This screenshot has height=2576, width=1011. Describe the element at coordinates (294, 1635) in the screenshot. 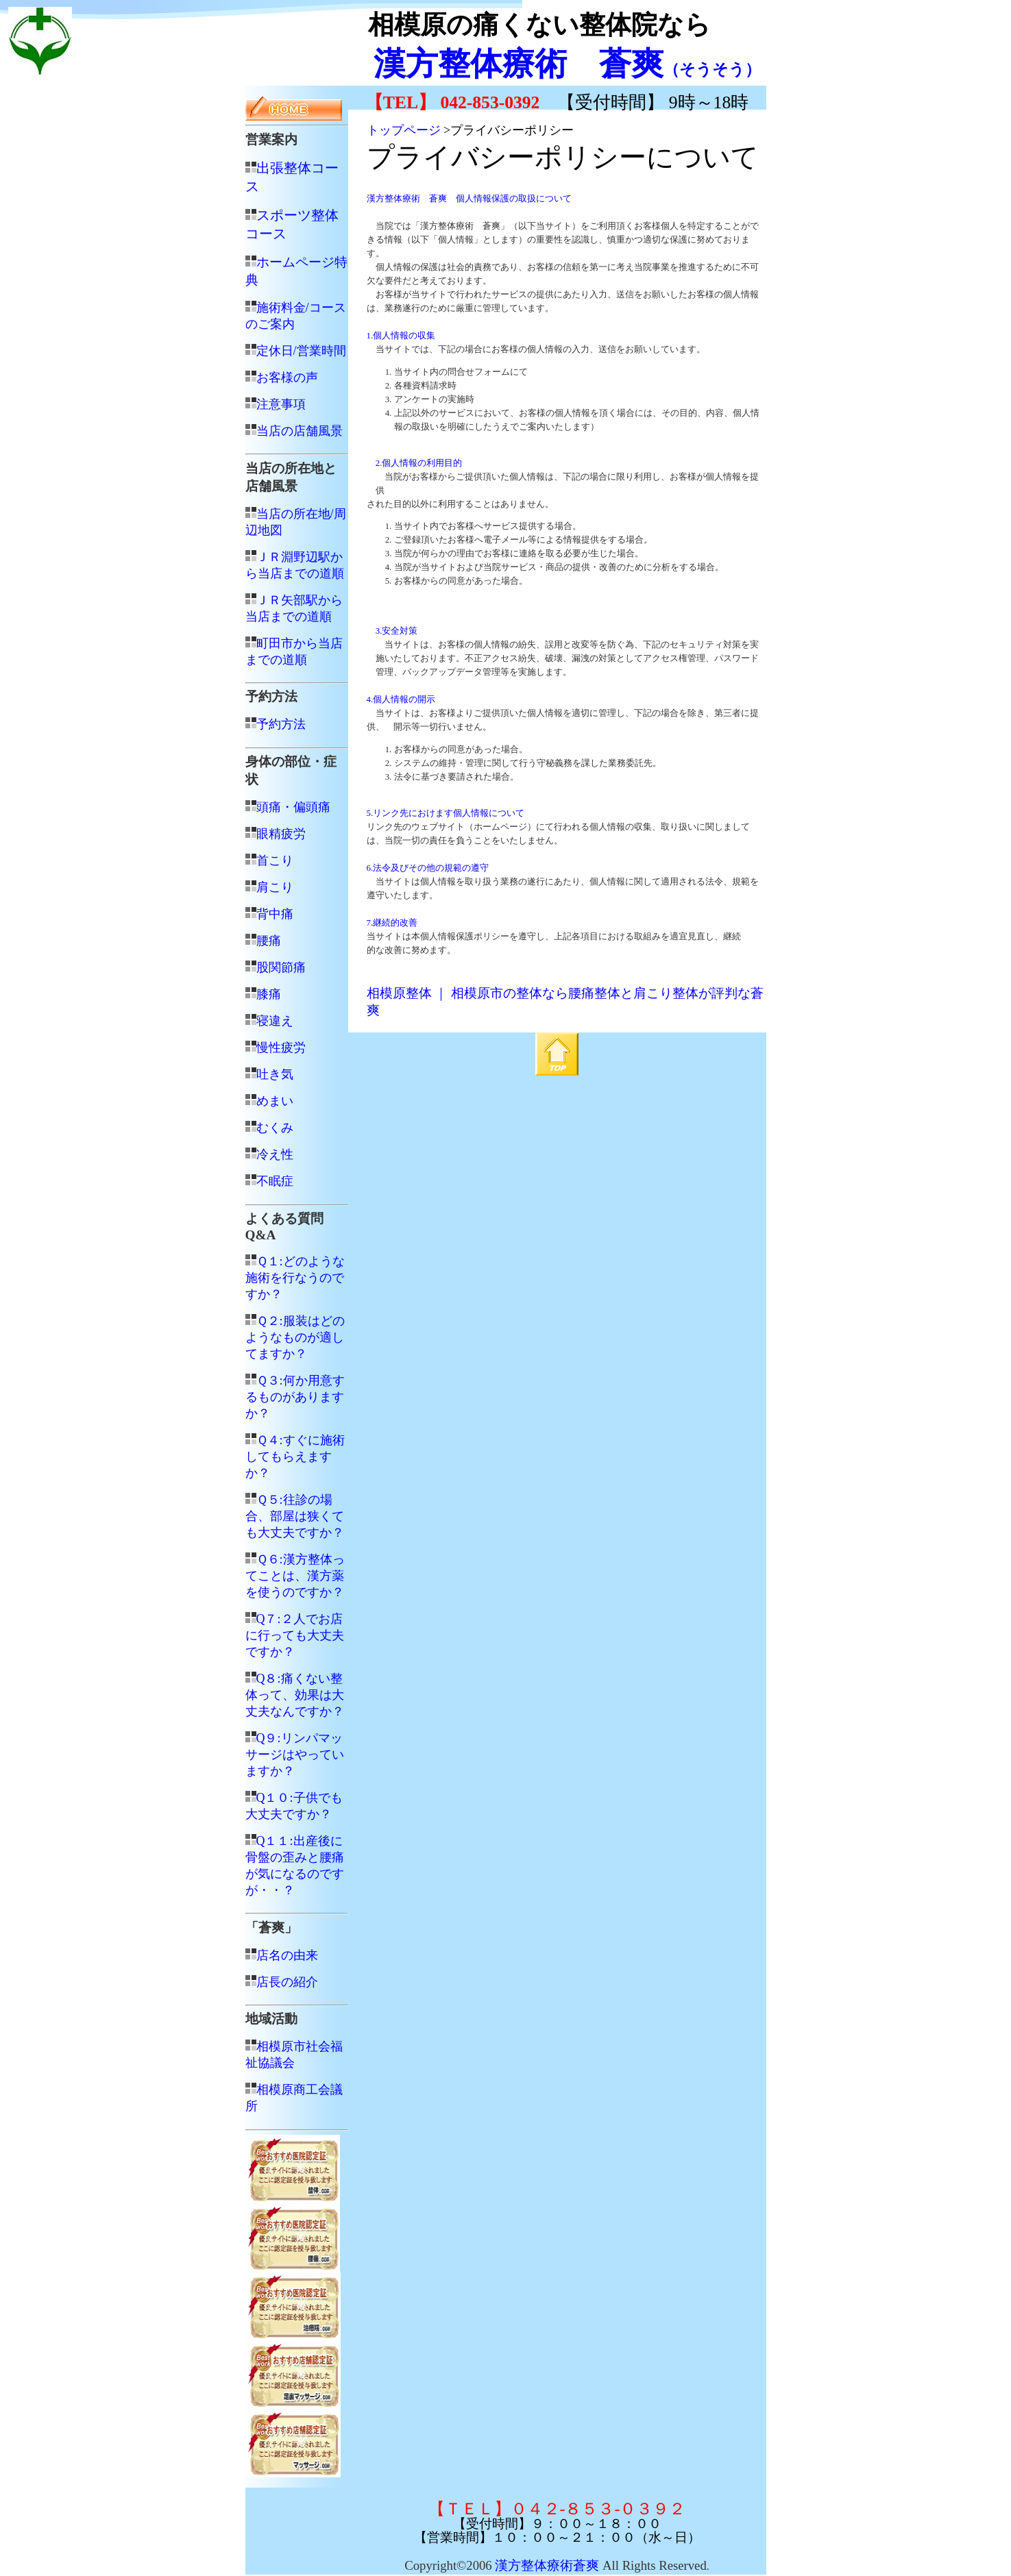

I see `Q７:２人でお店に行っても大丈夫ですか？` at that location.